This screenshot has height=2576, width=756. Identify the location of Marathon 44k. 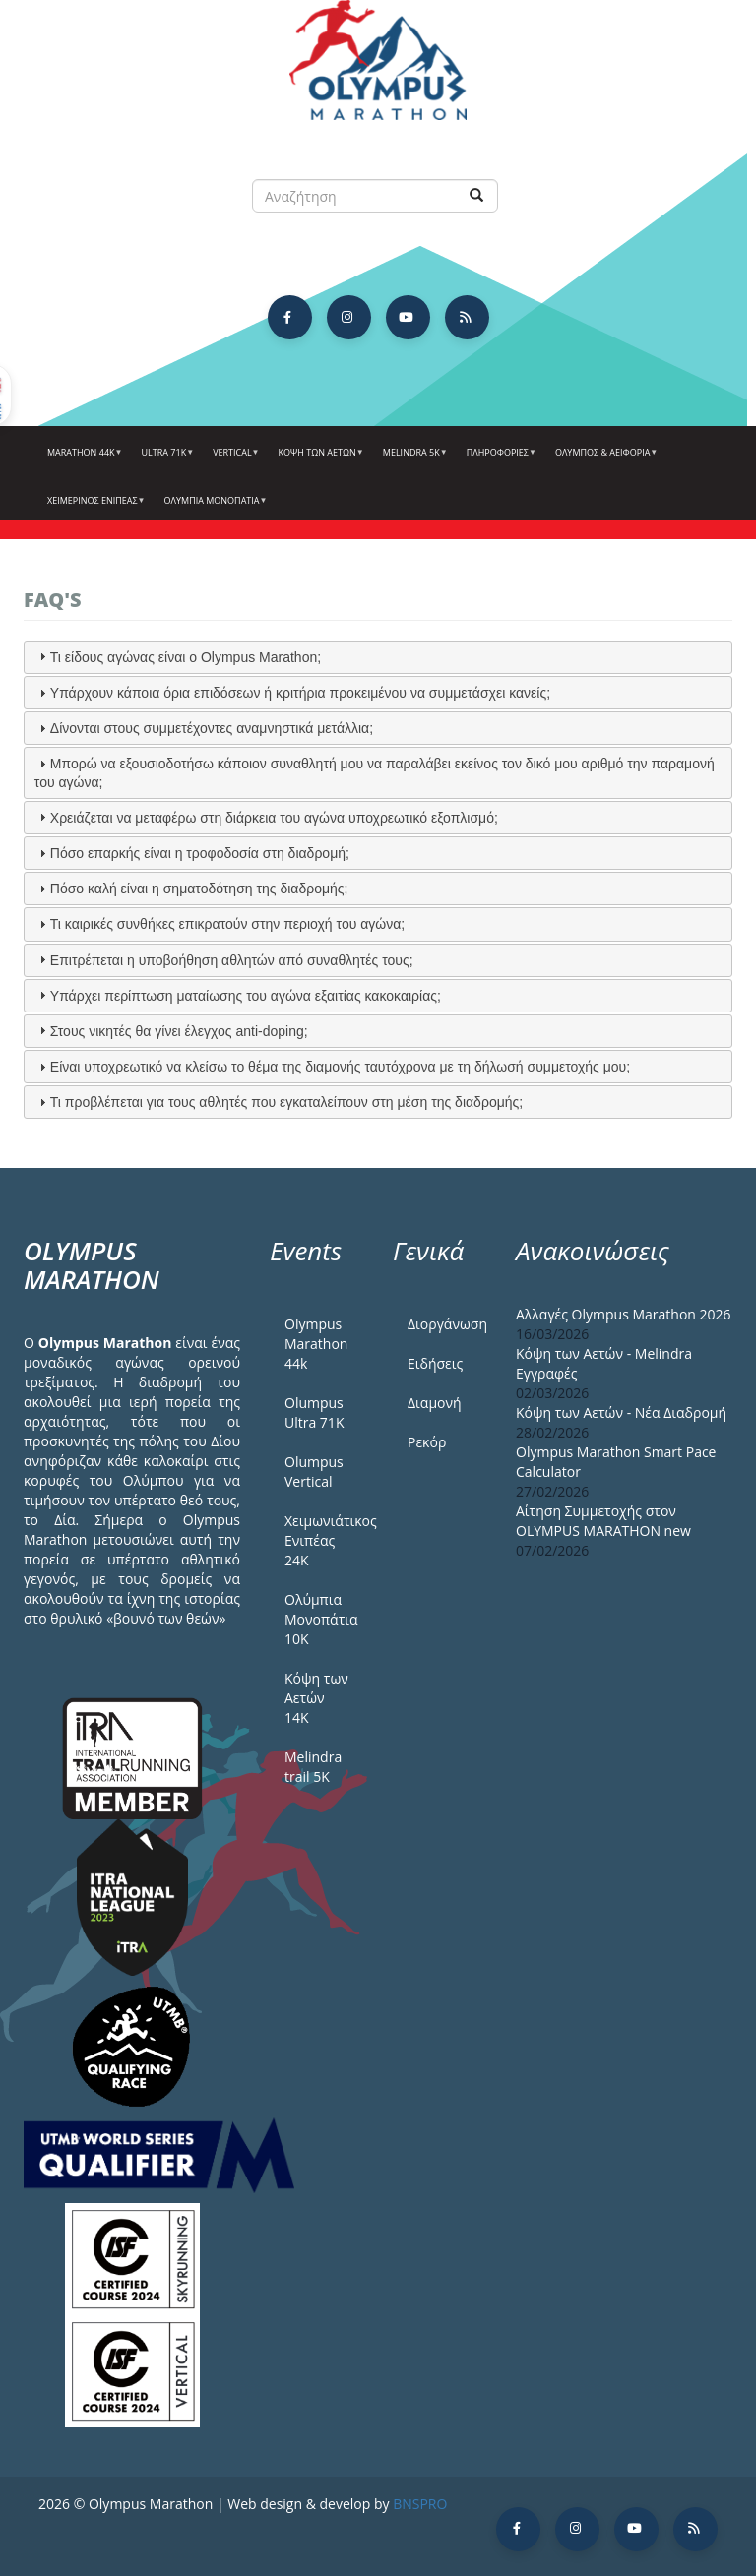
(82, 459).